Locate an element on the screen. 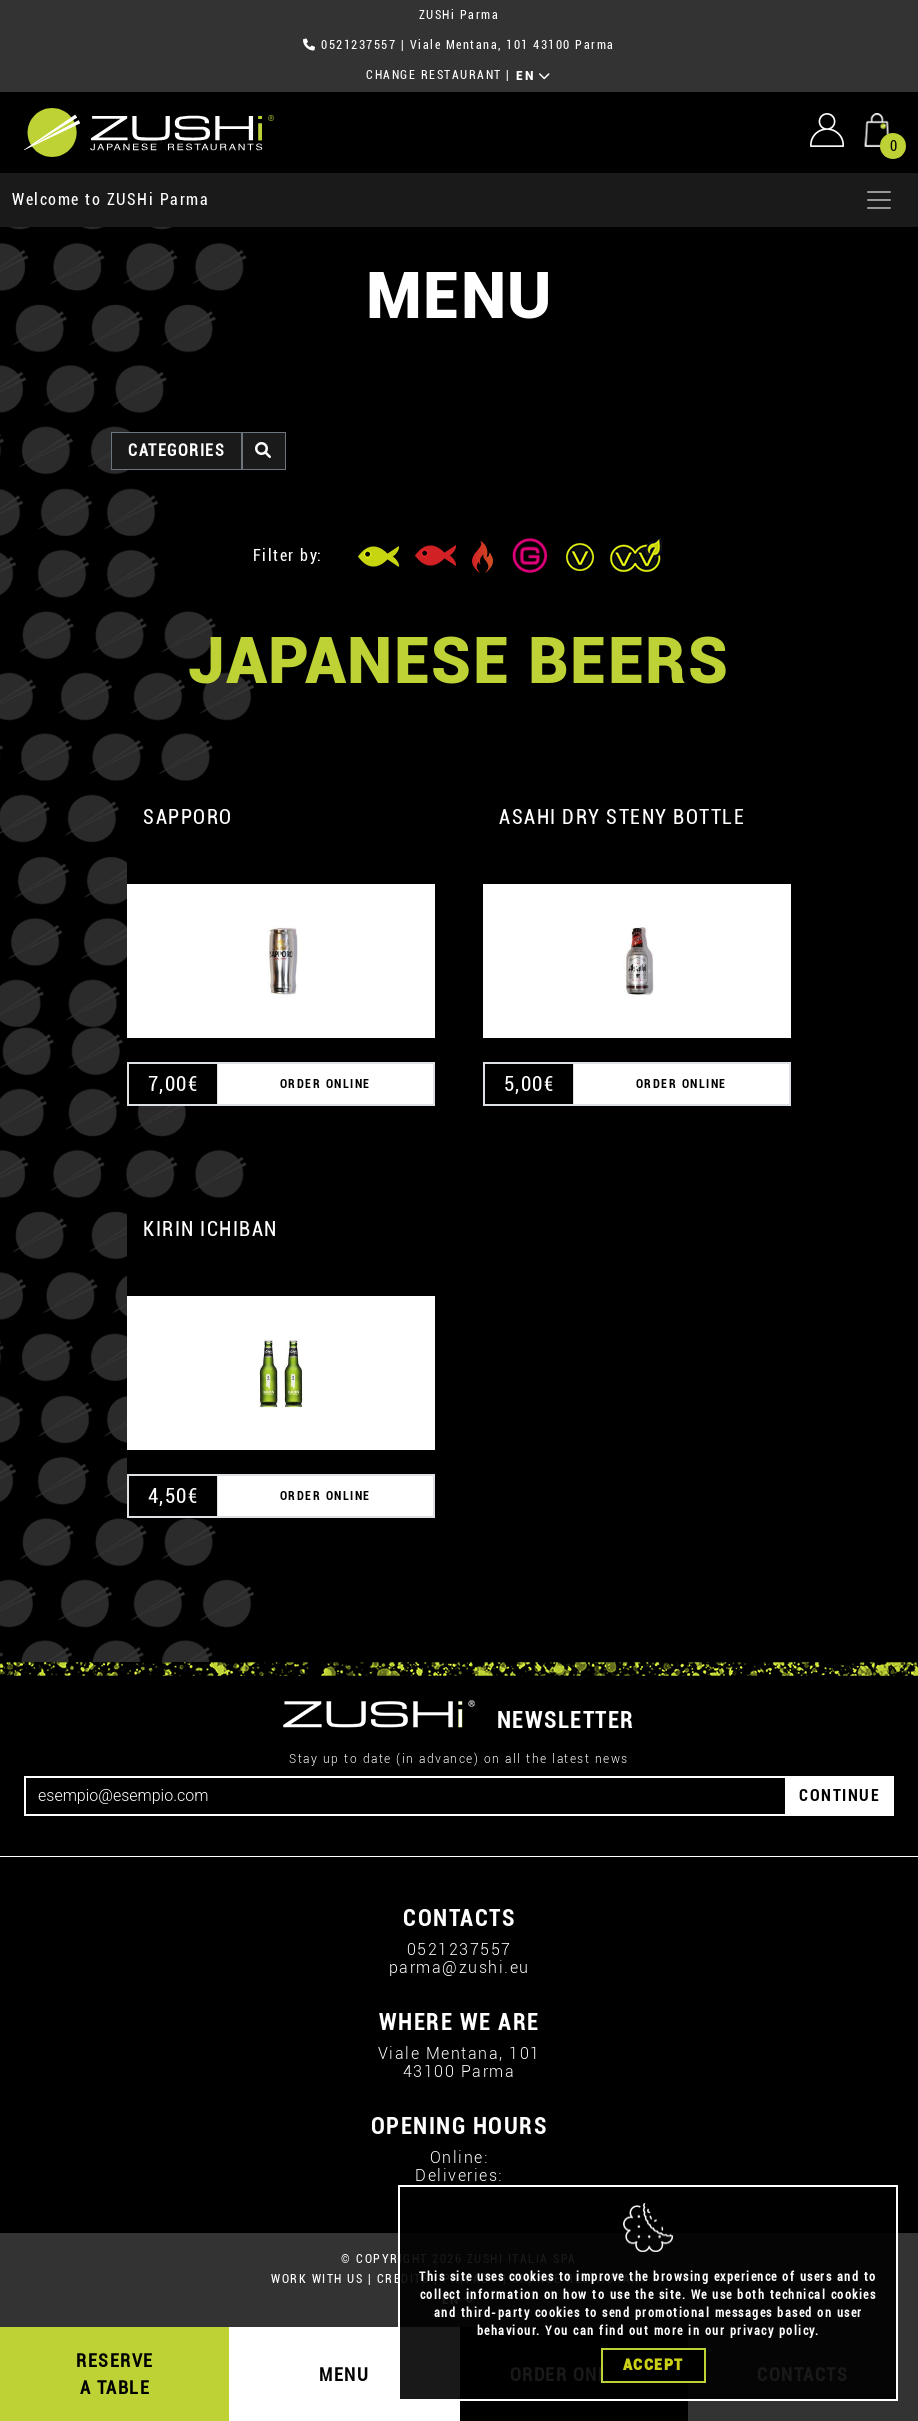  privacy policy is located at coordinates (772, 2331).